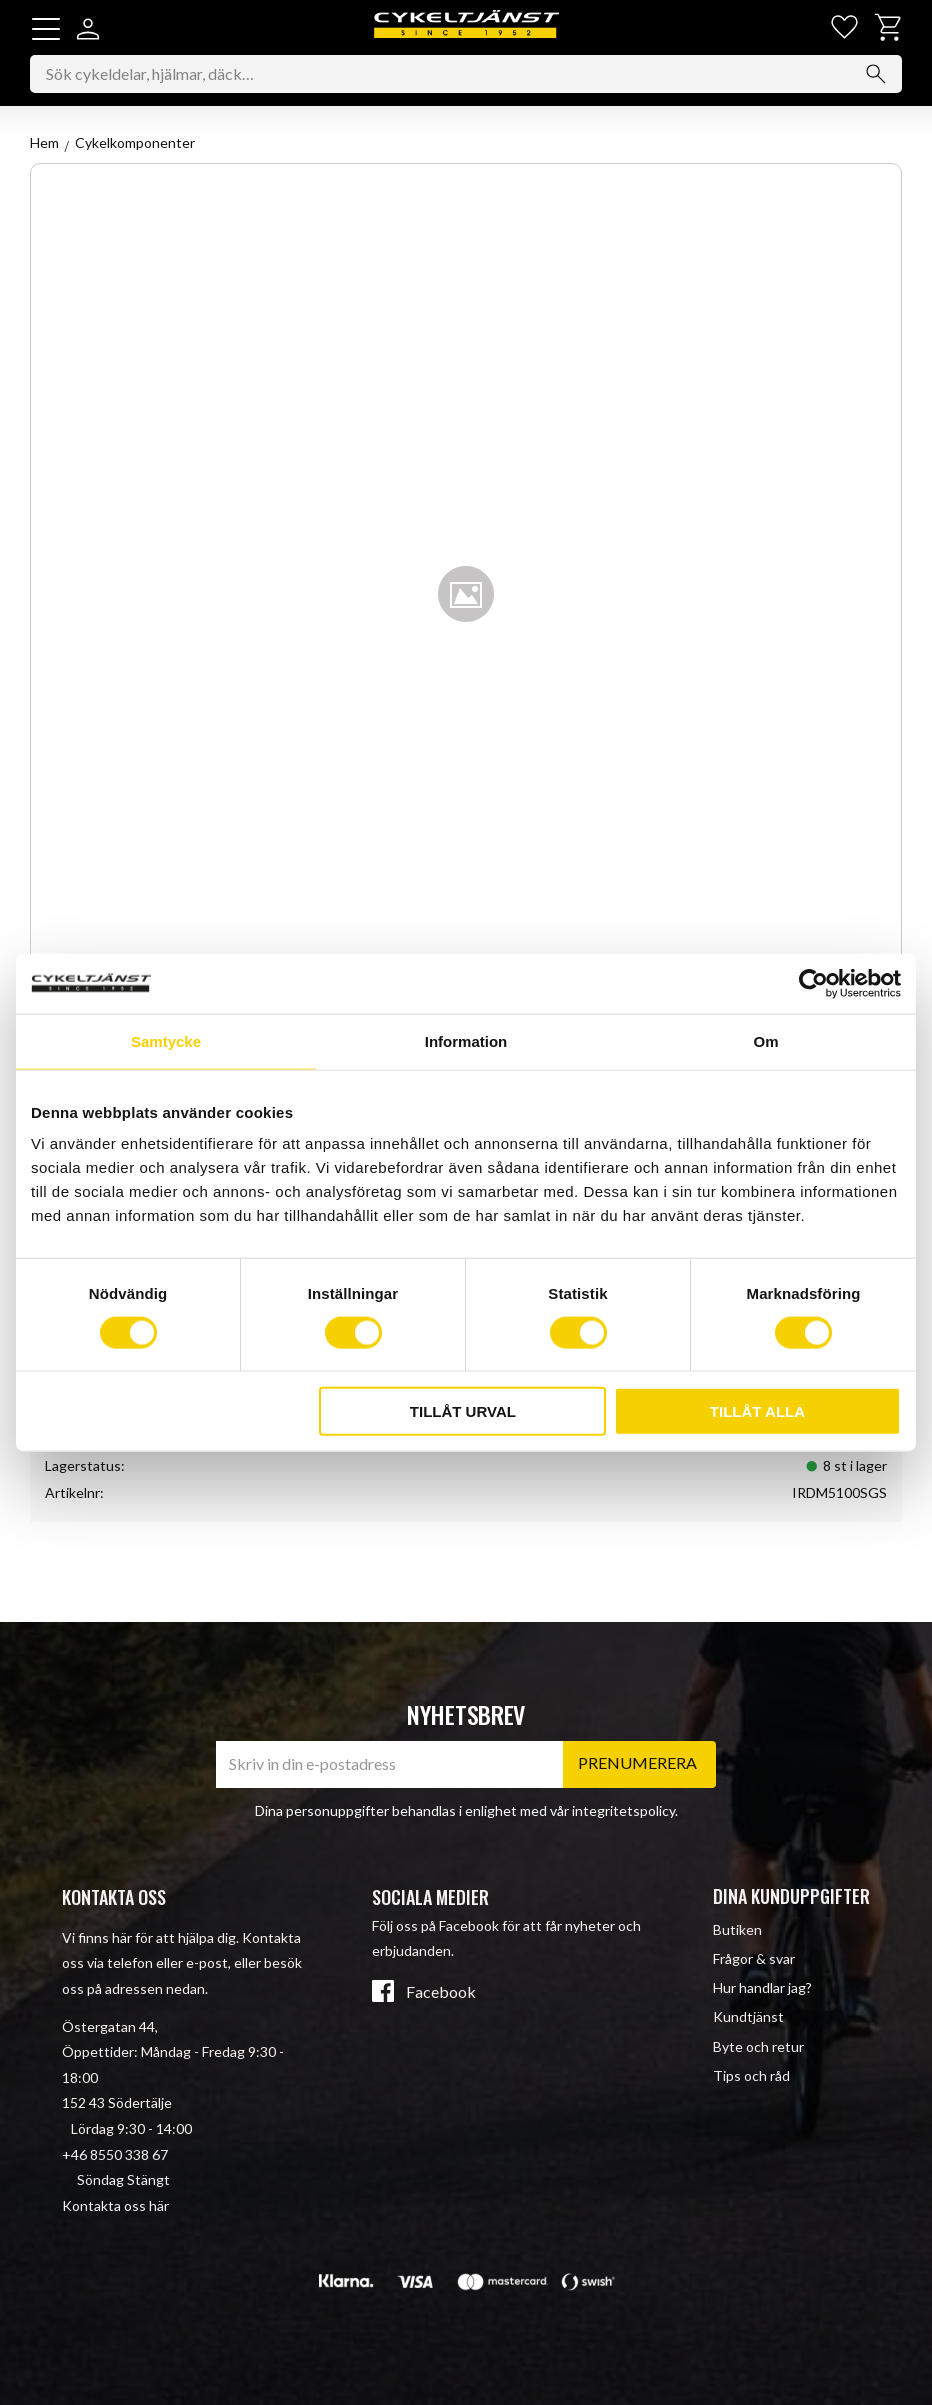 This screenshot has height=2405, width=932. What do you see at coordinates (876, 74) in the screenshot?
I see `[Sök]` at bounding box center [876, 74].